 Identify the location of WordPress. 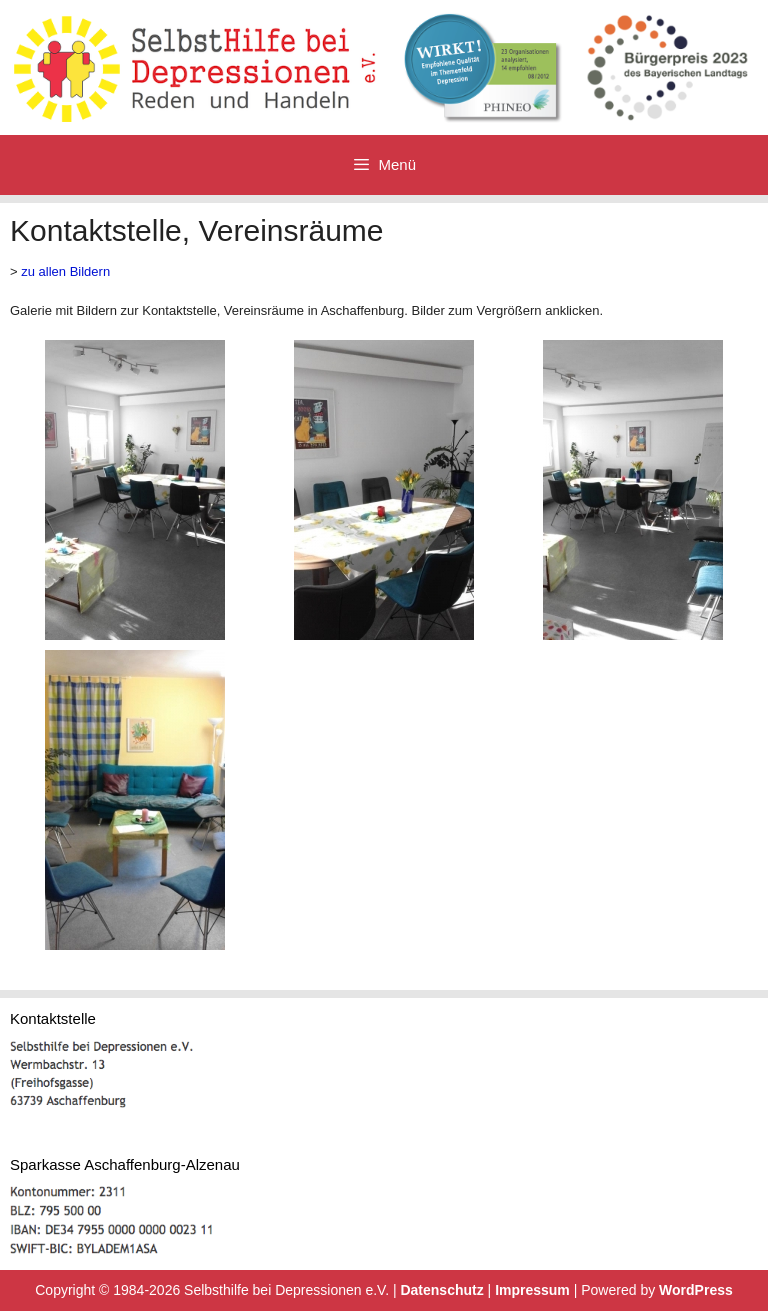
(696, 1290).